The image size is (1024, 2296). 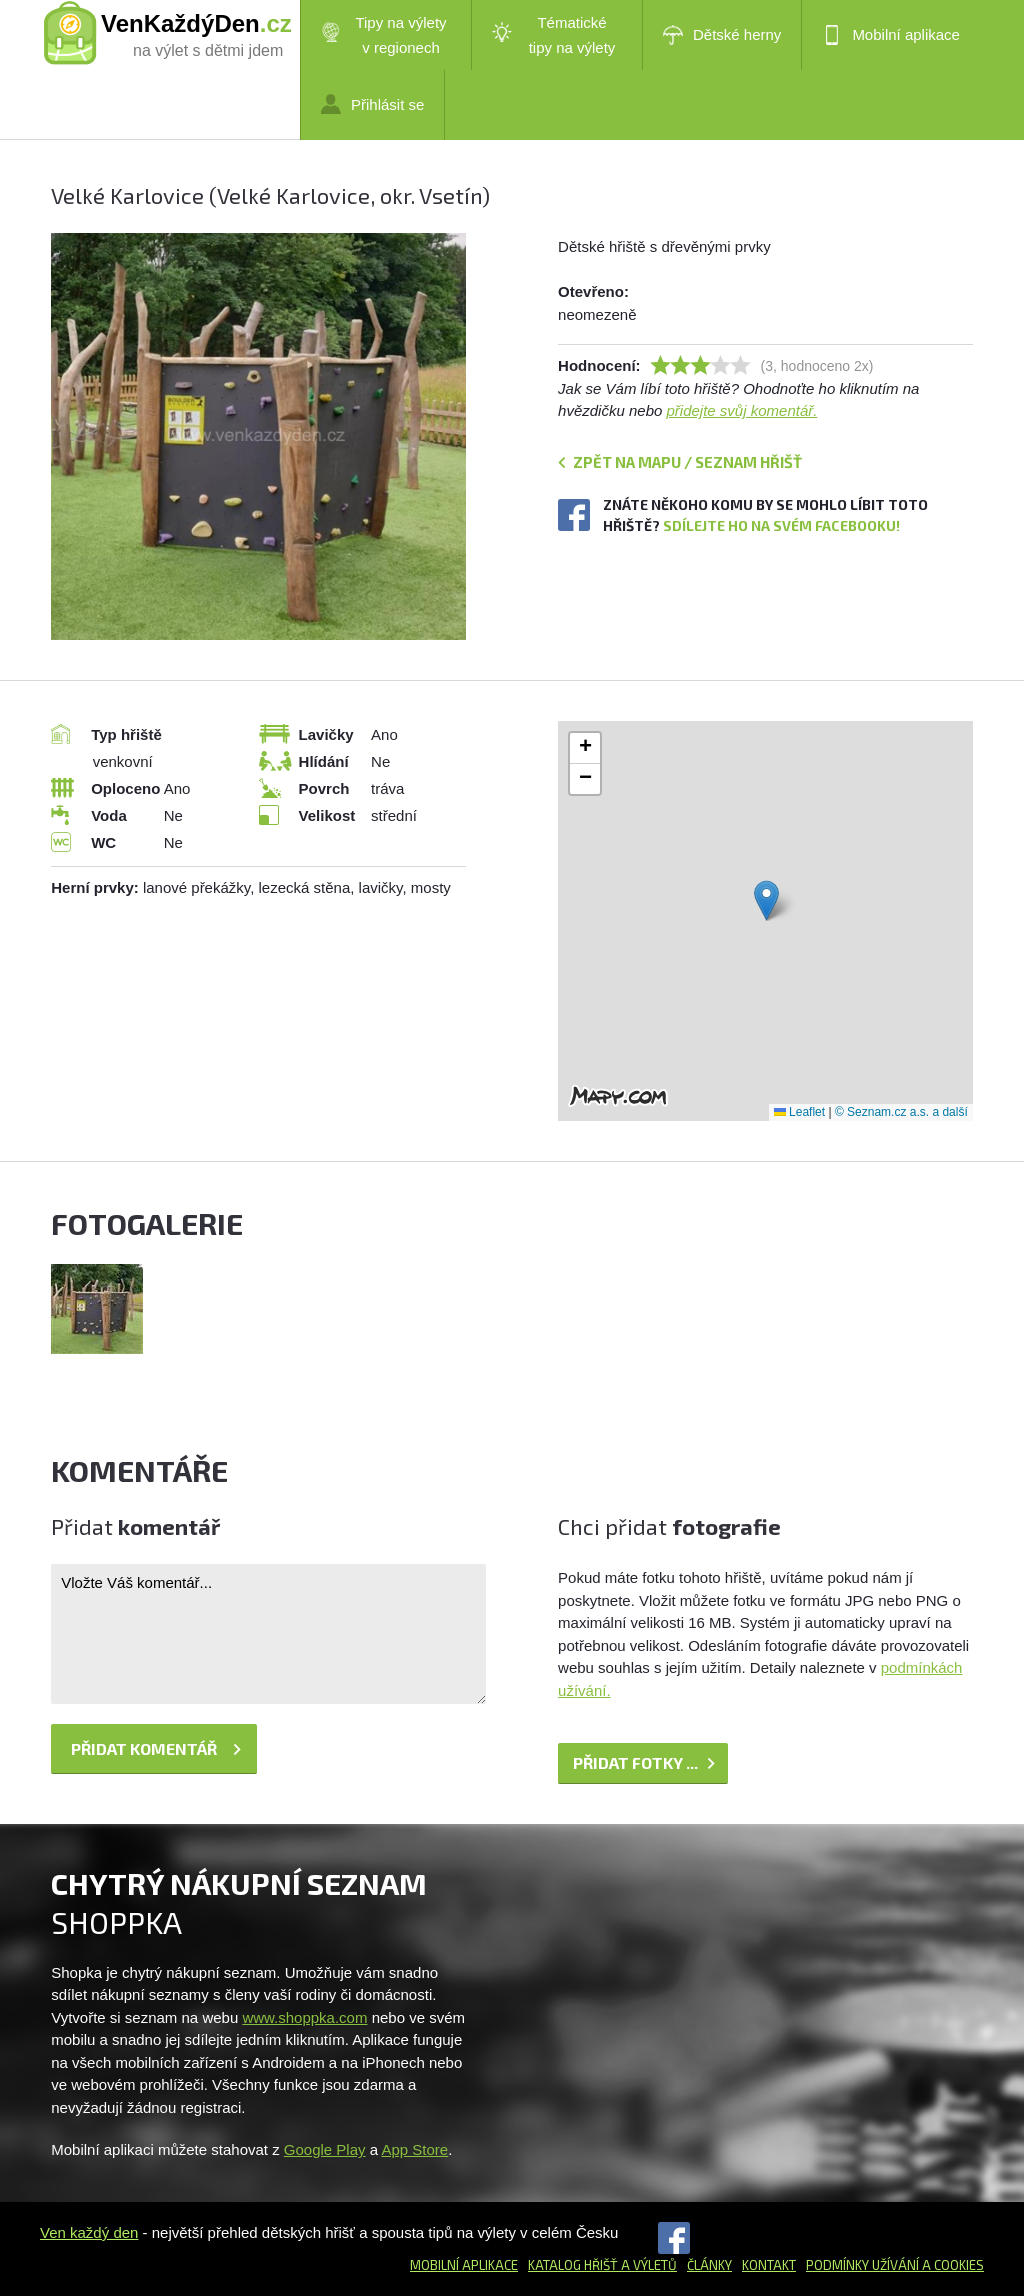 What do you see at coordinates (372, 104) in the screenshot?
I see `Přihlásit se` at bounding box center [372, 104].